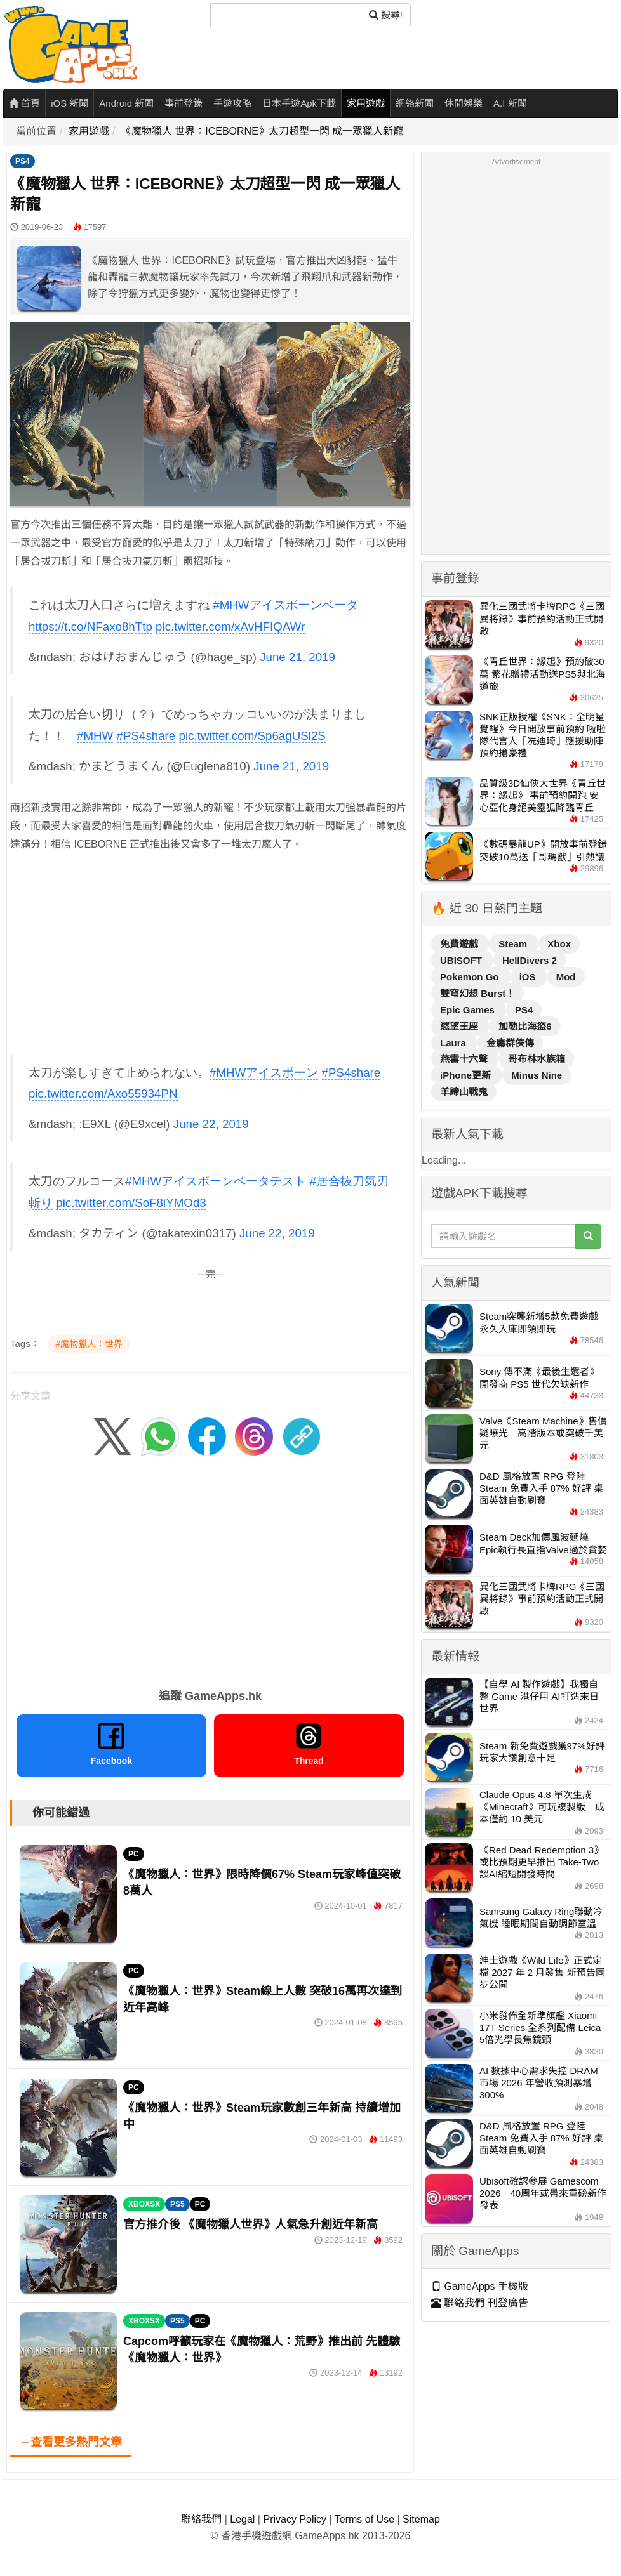 The height and width of the screenshot is (2576, 621). What do you see at coordinates (466, 1075) in the screenshot?
I see `iPhone更新` at bounding box center [466, 1075].